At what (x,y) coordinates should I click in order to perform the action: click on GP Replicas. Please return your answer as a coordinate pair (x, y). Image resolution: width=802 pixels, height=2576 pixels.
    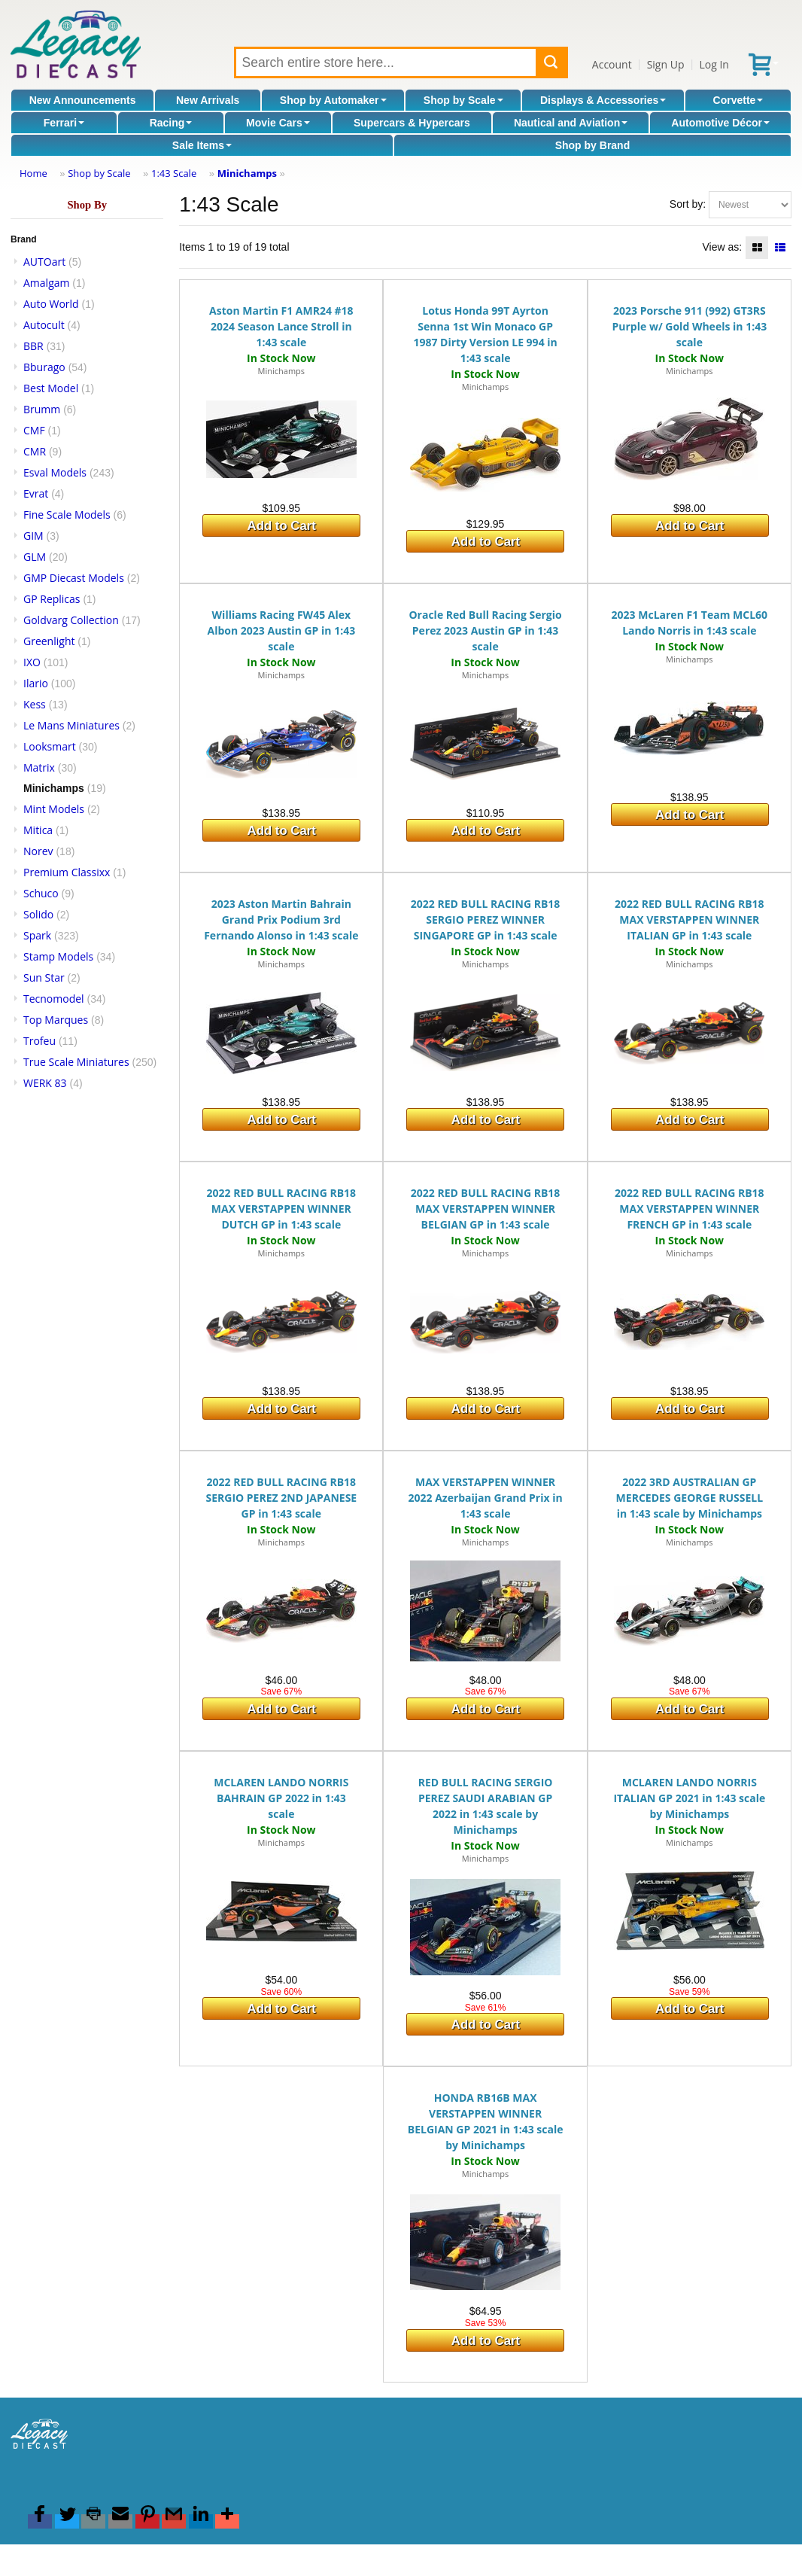
    Looking at the image, I should click on (52, 599).